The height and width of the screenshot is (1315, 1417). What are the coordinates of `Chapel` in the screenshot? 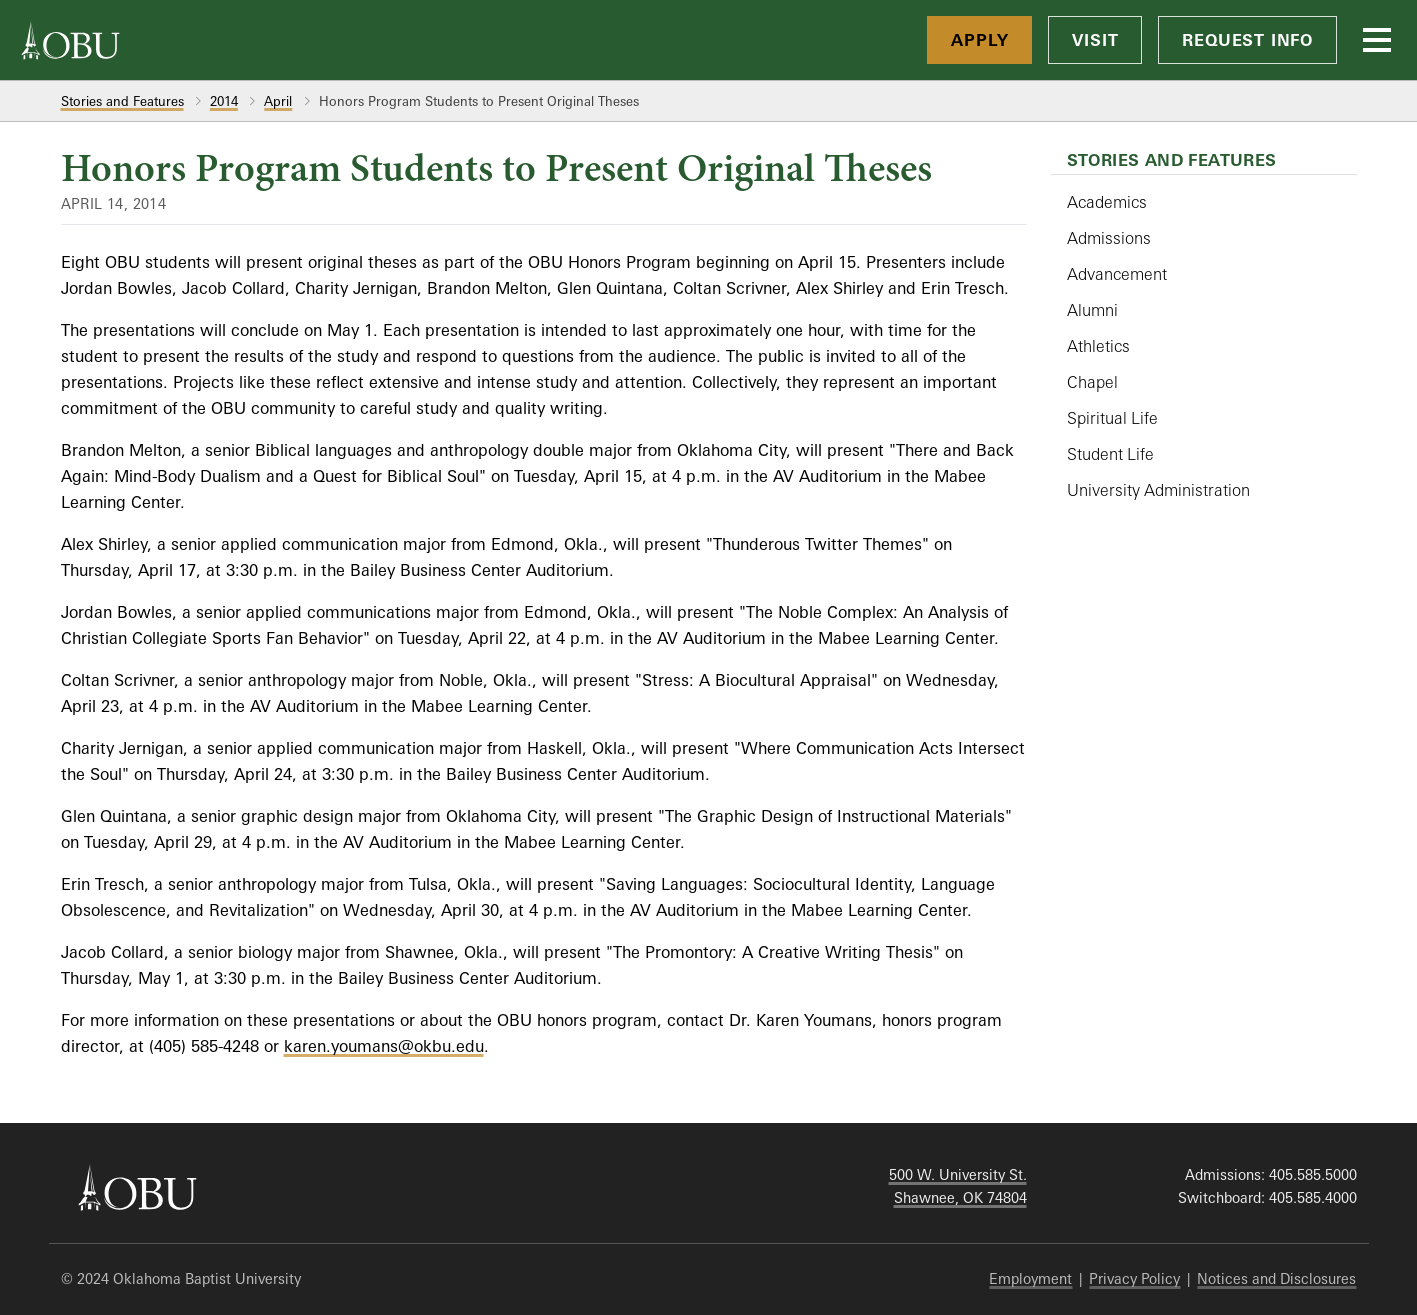 It's located at (1092, 382).